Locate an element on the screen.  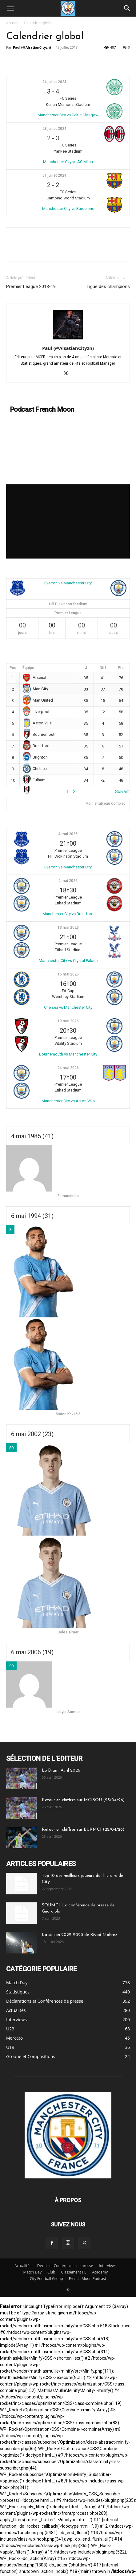
31 juillet 2024 is located at coordinates (54, 175).